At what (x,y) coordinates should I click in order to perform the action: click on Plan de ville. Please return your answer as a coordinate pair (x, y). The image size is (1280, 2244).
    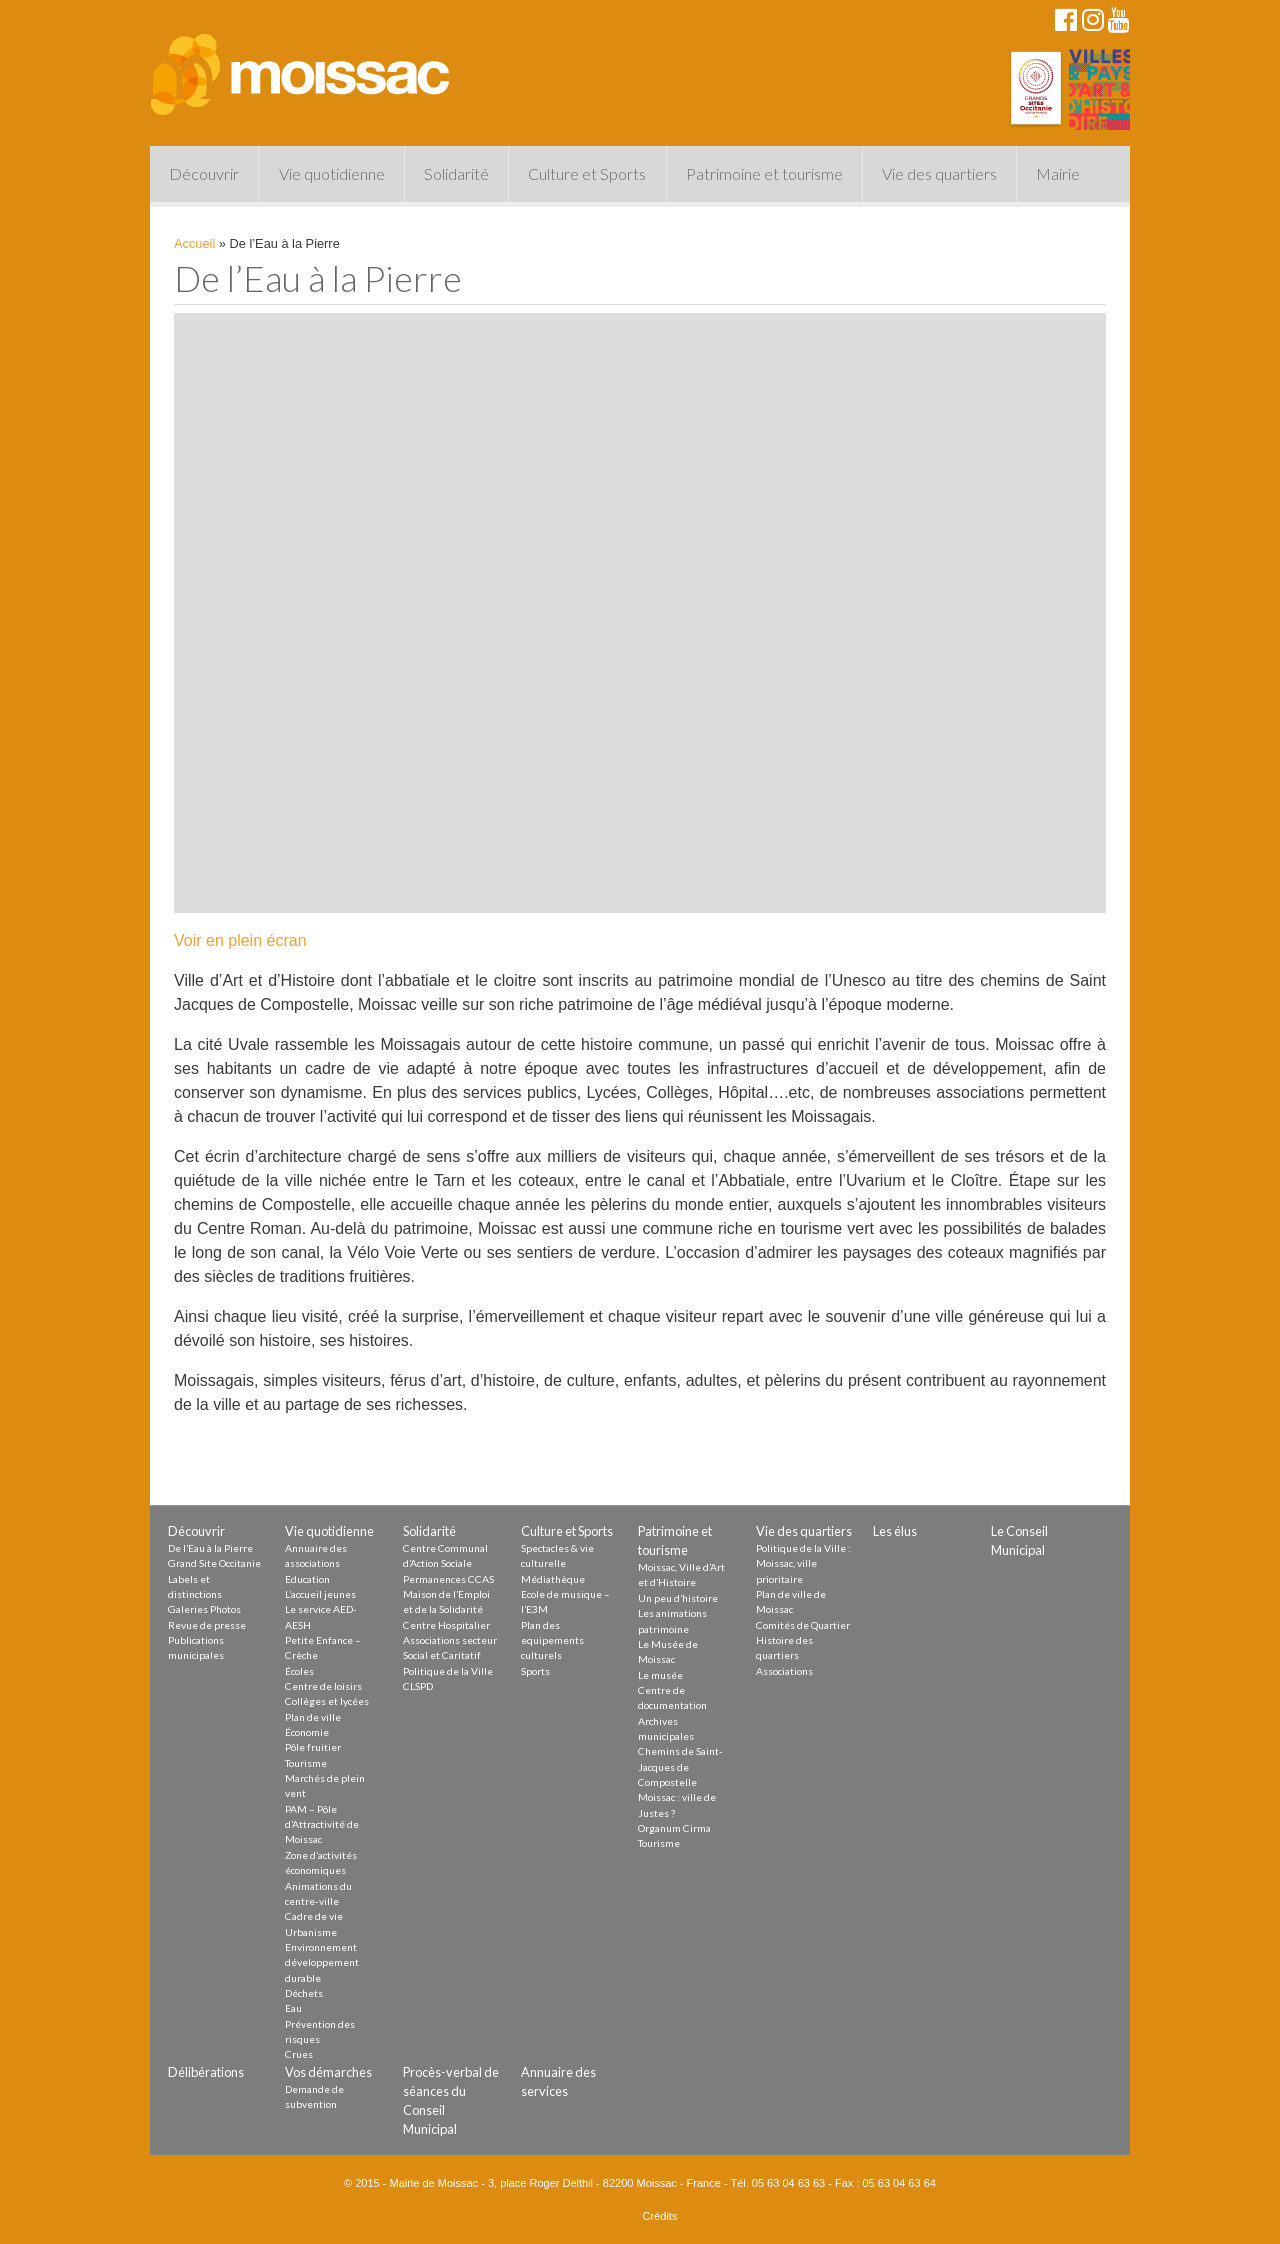
    Looking at the image, I should click on (313, 1717).